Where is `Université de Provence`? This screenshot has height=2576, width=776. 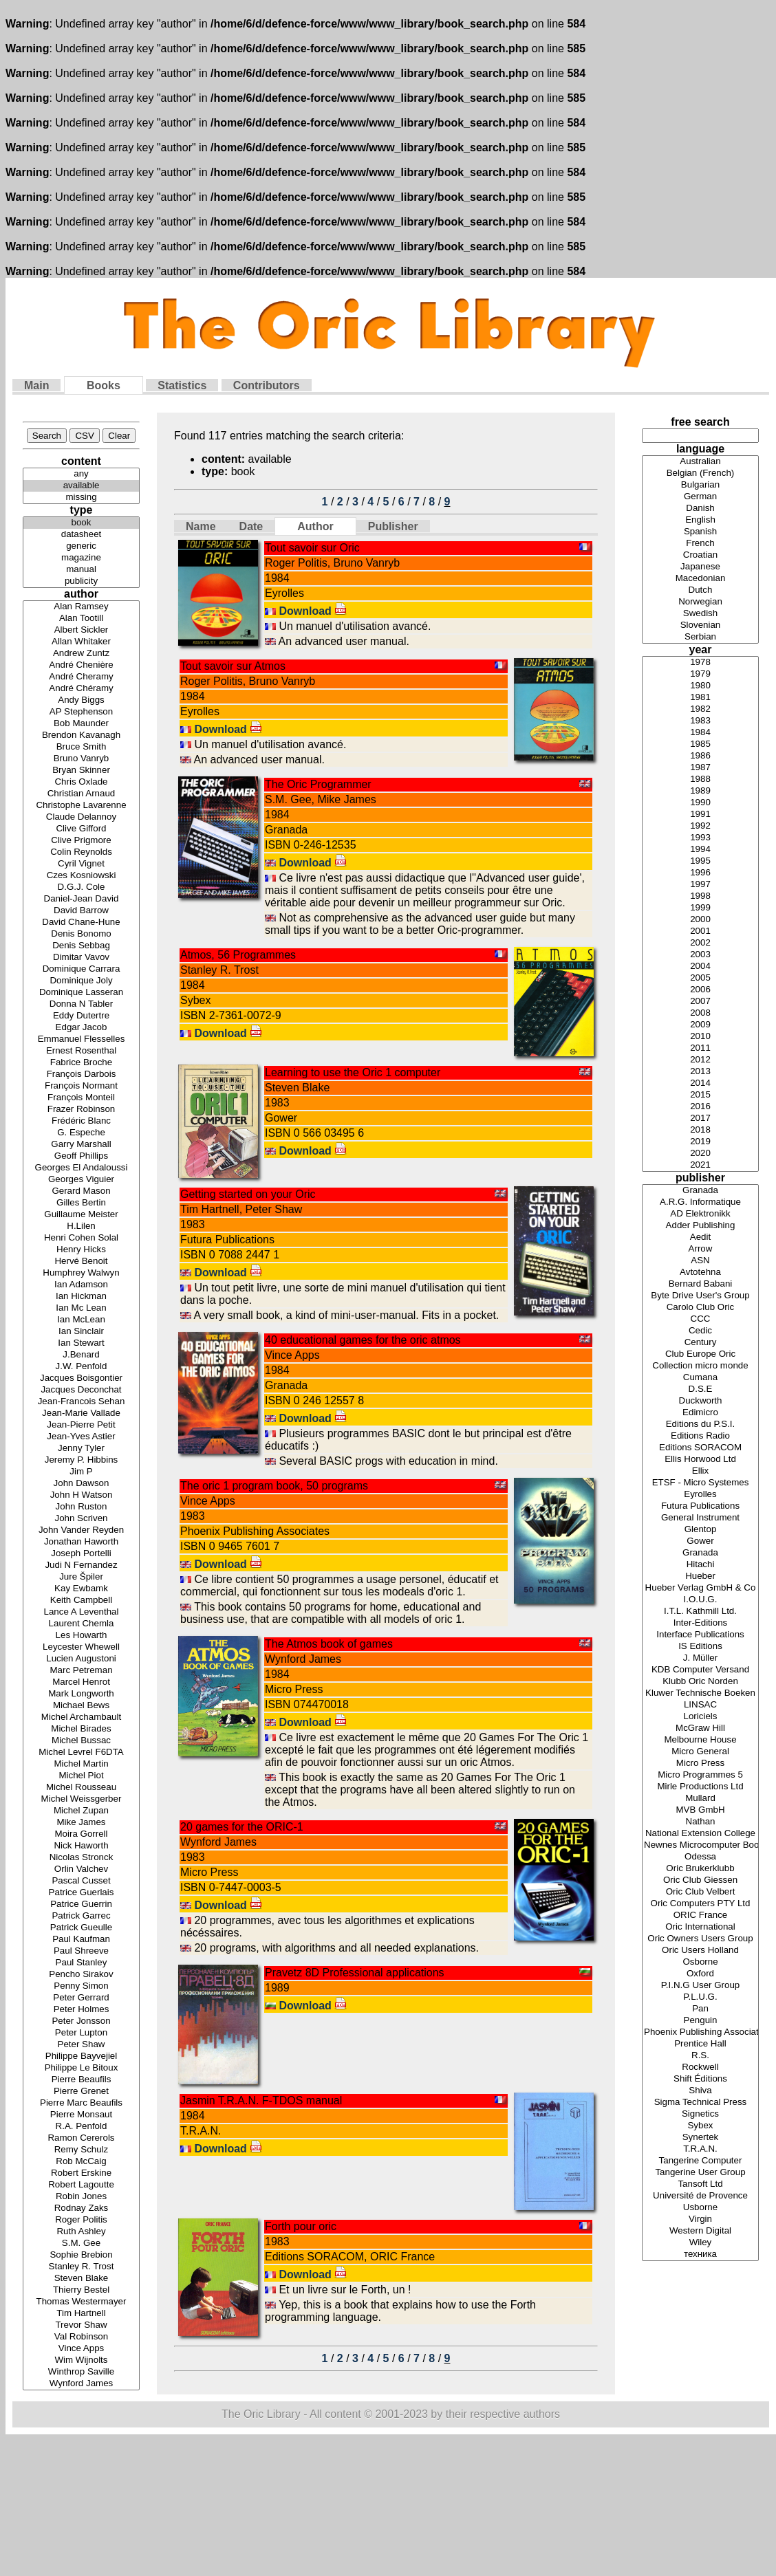
Université de Provence is located at coordinates (700, 2196).